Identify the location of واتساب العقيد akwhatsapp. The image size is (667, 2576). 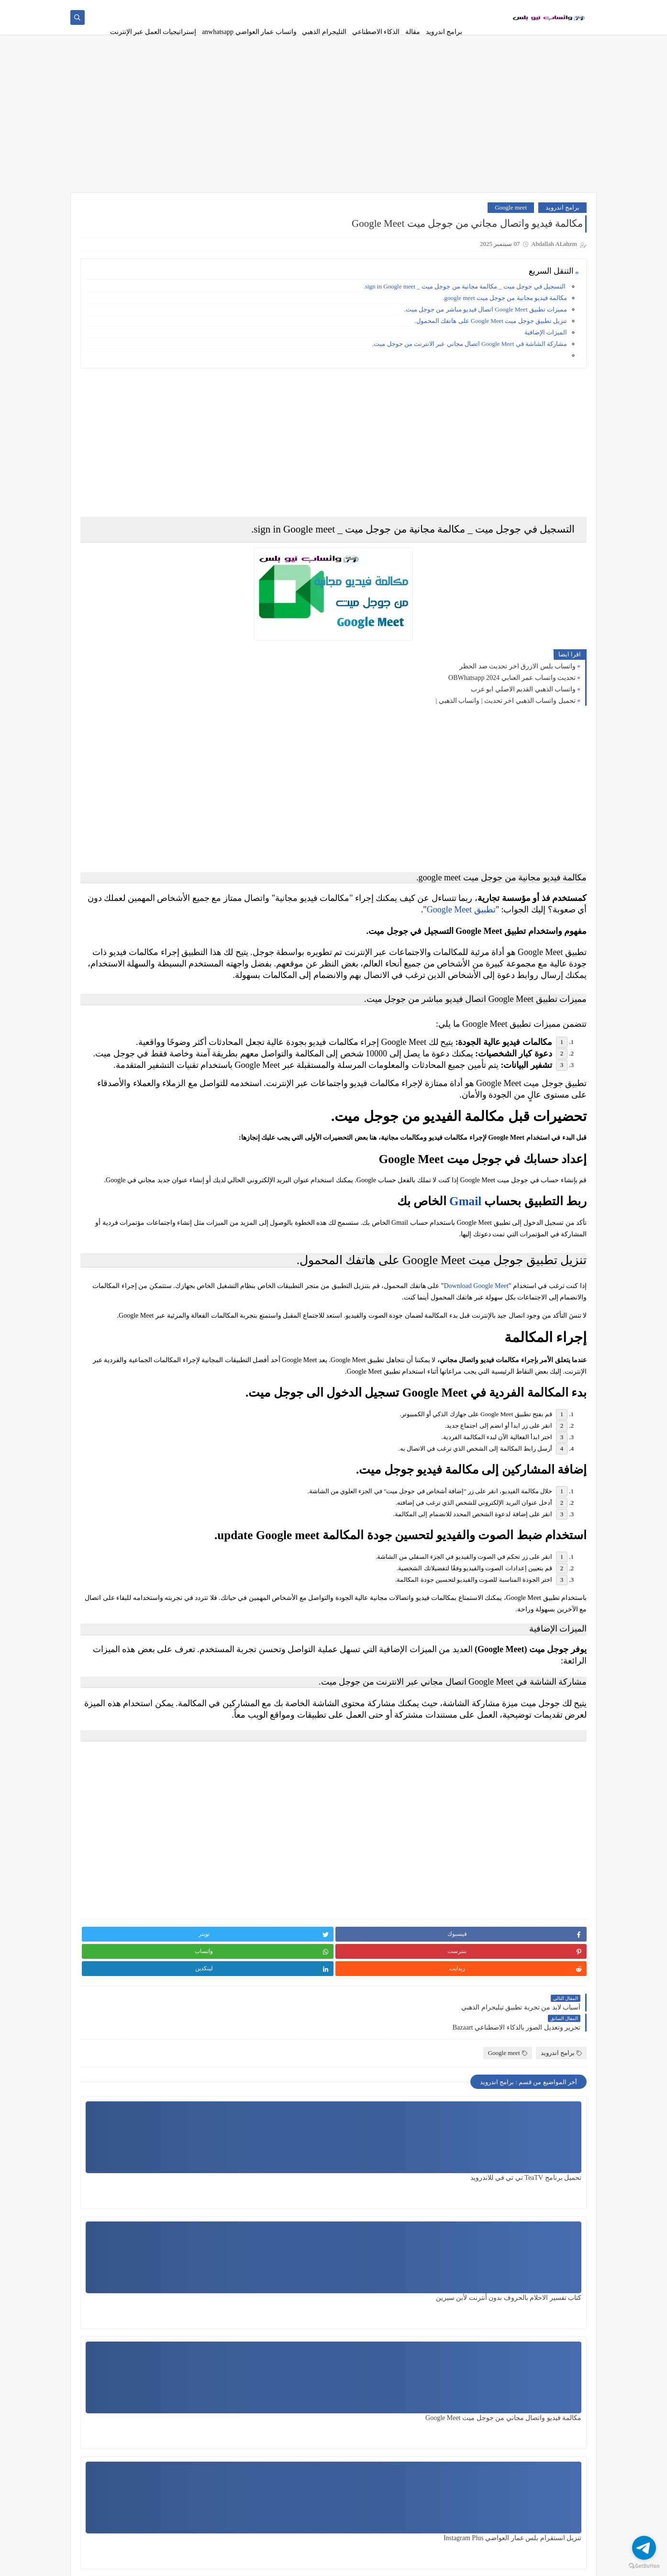
(181, 1126).